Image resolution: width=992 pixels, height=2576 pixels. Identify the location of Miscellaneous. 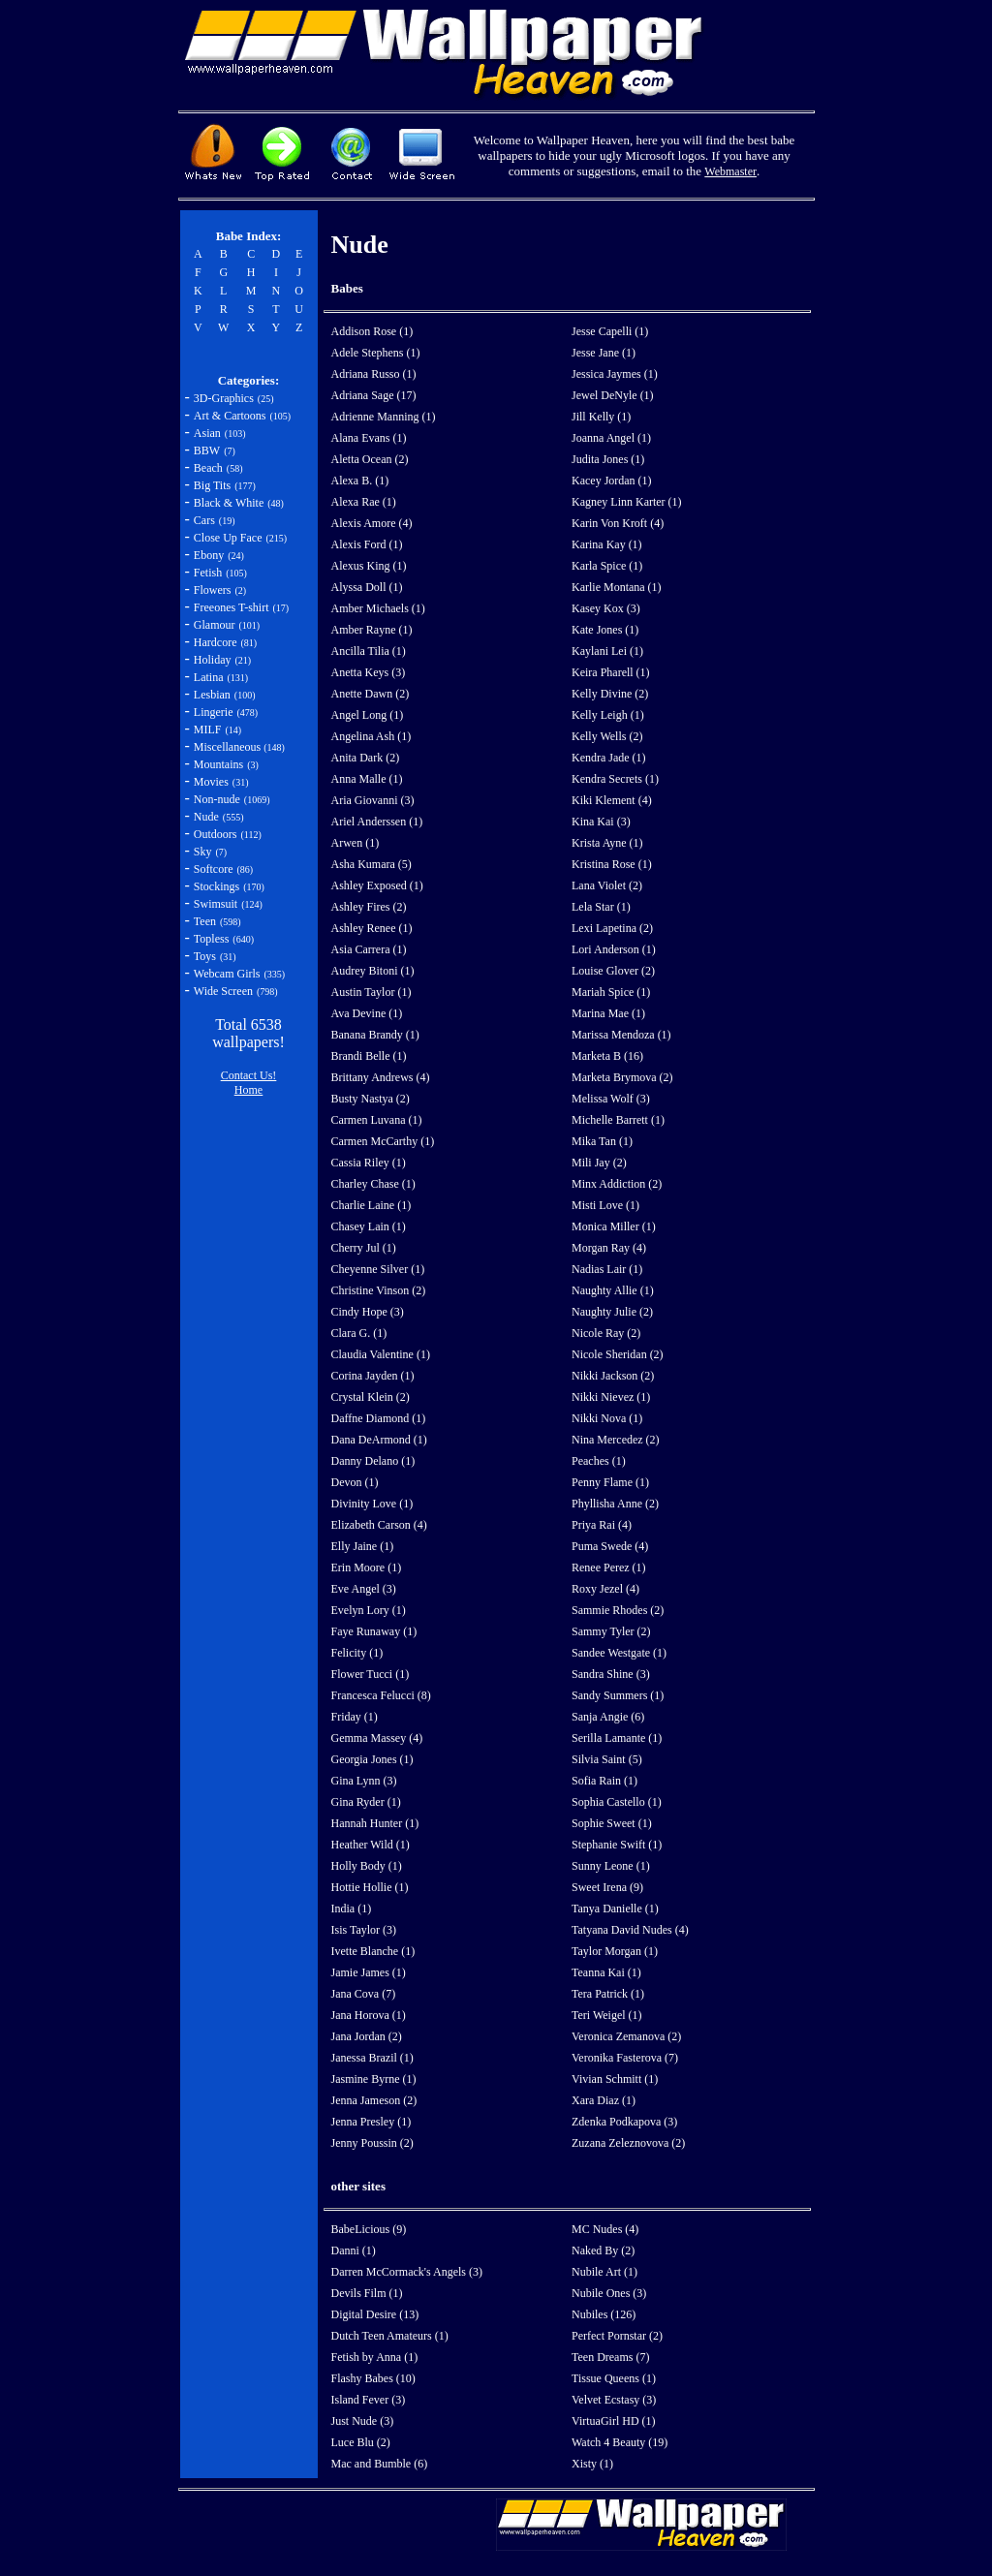
(229, 747).